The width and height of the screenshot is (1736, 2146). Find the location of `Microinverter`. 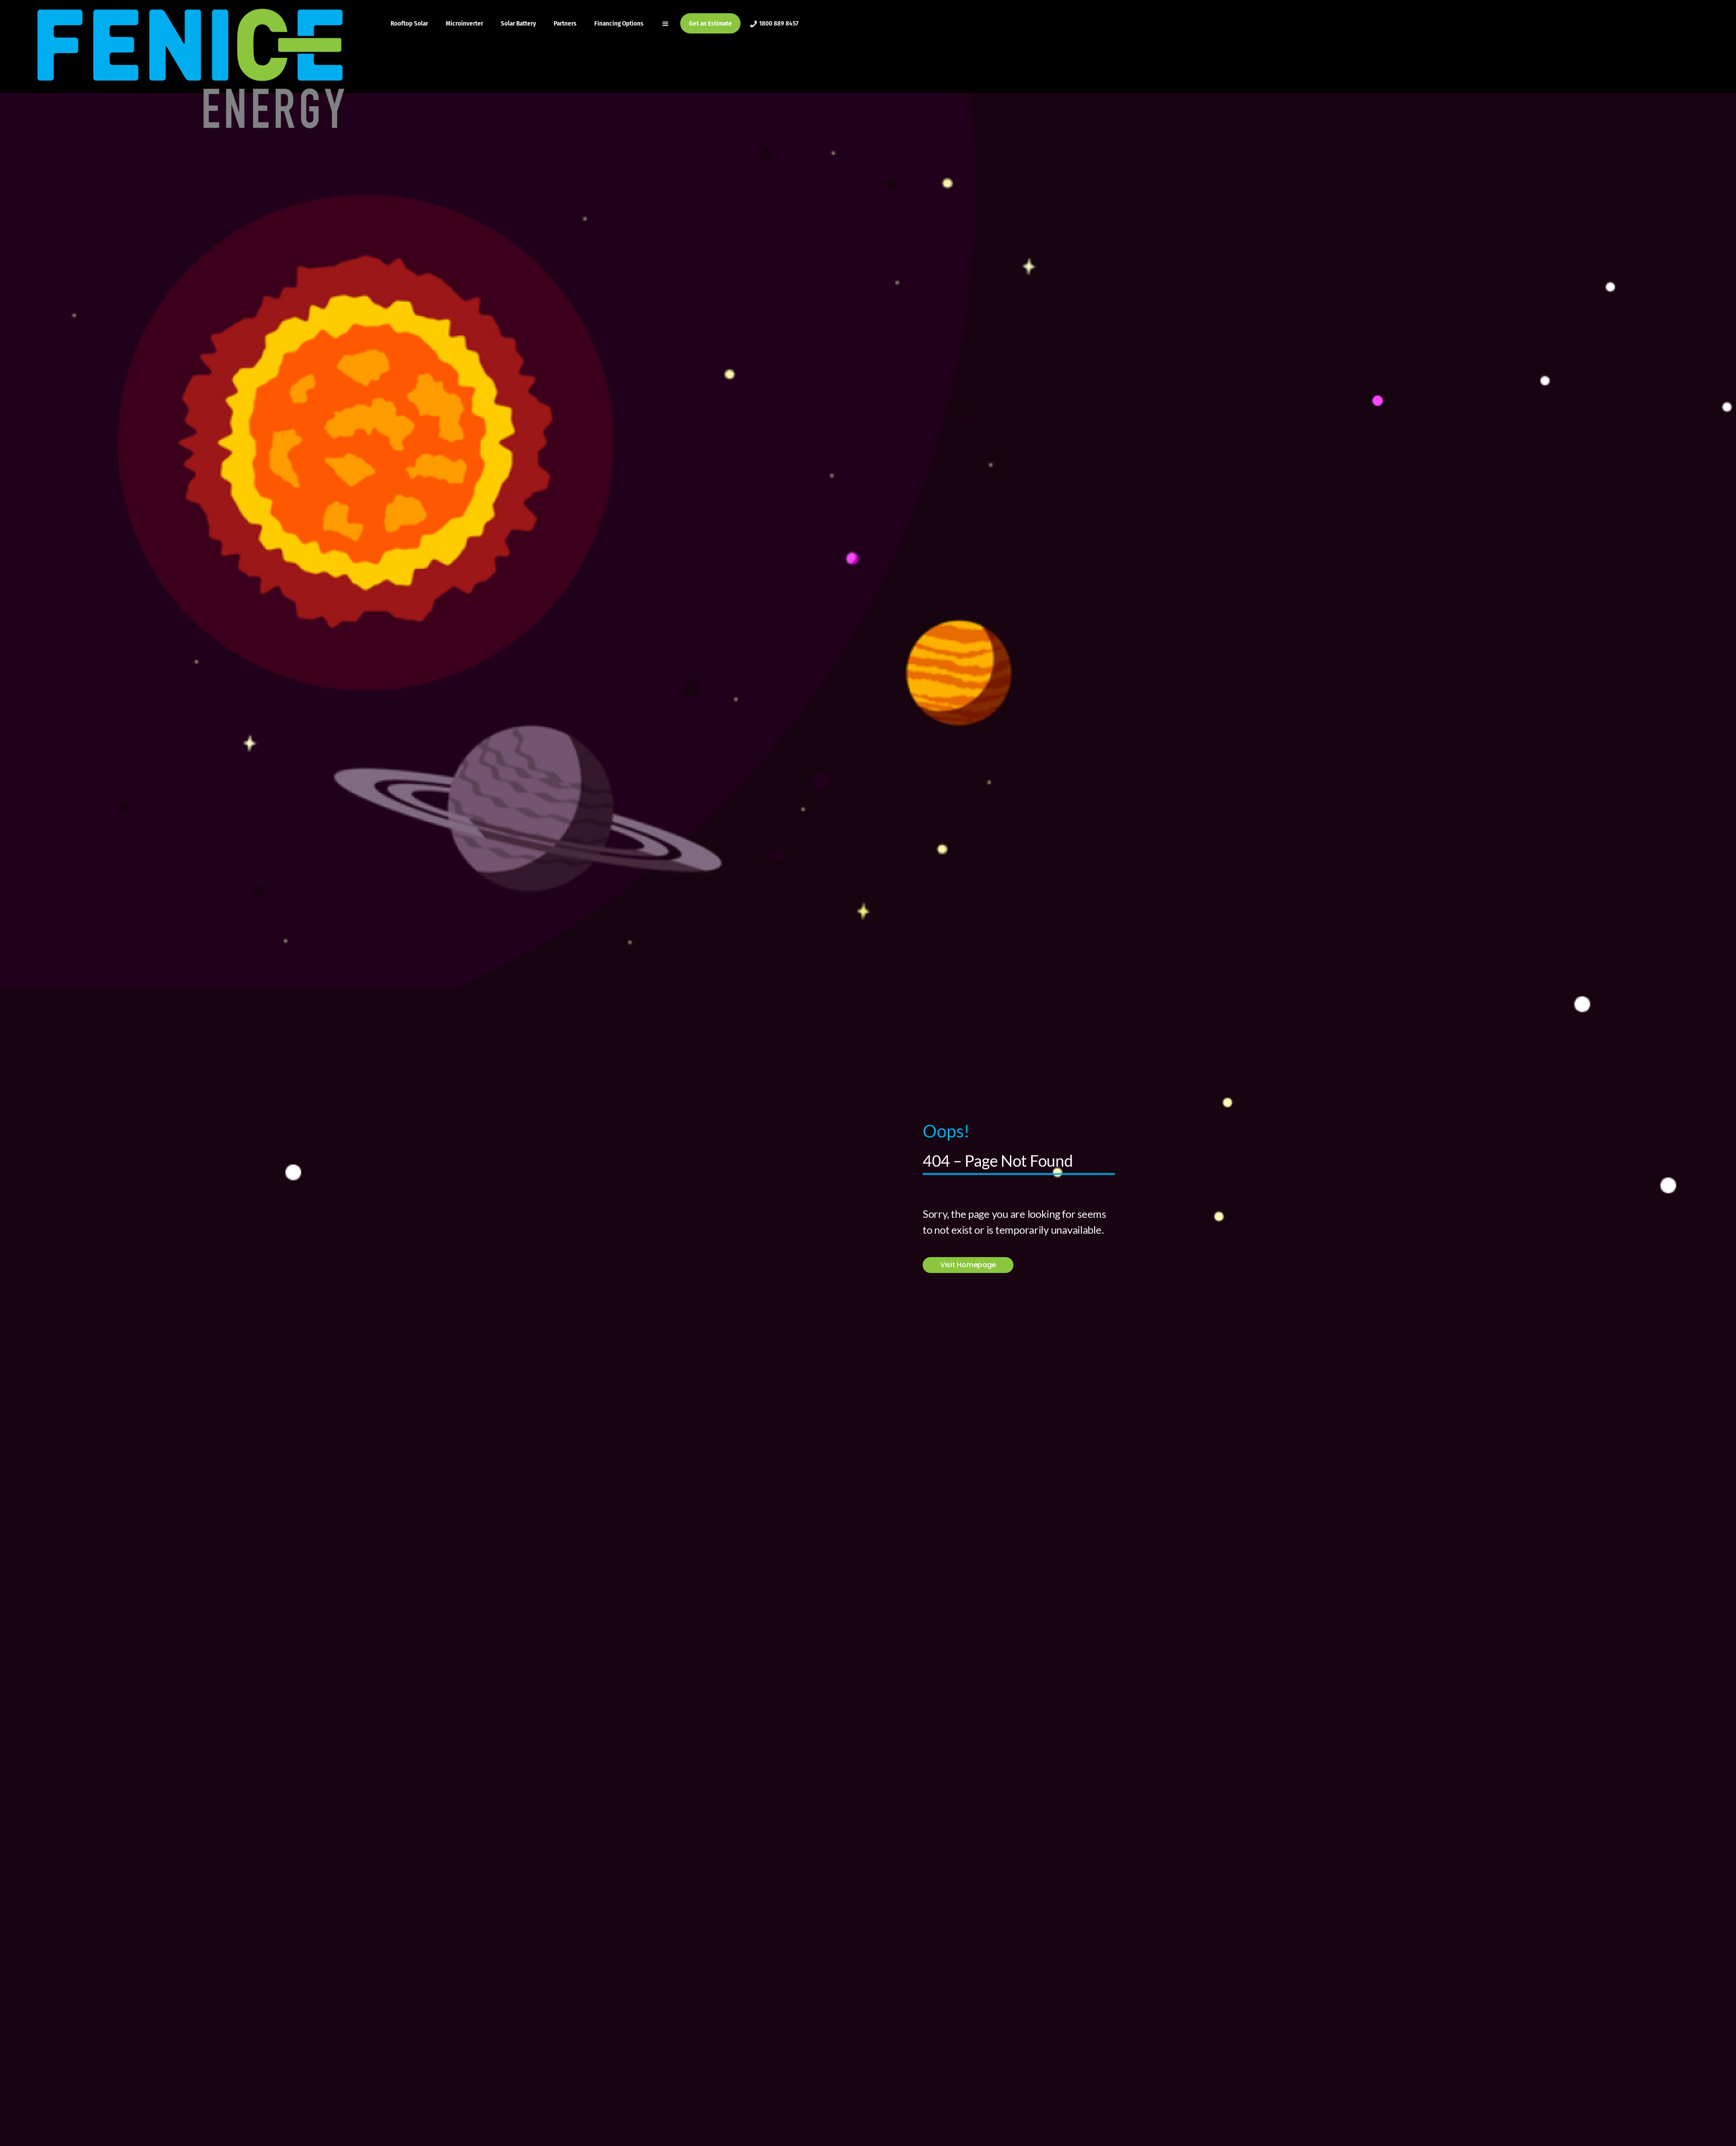

Microinverter is located at coordinates (464, 23).